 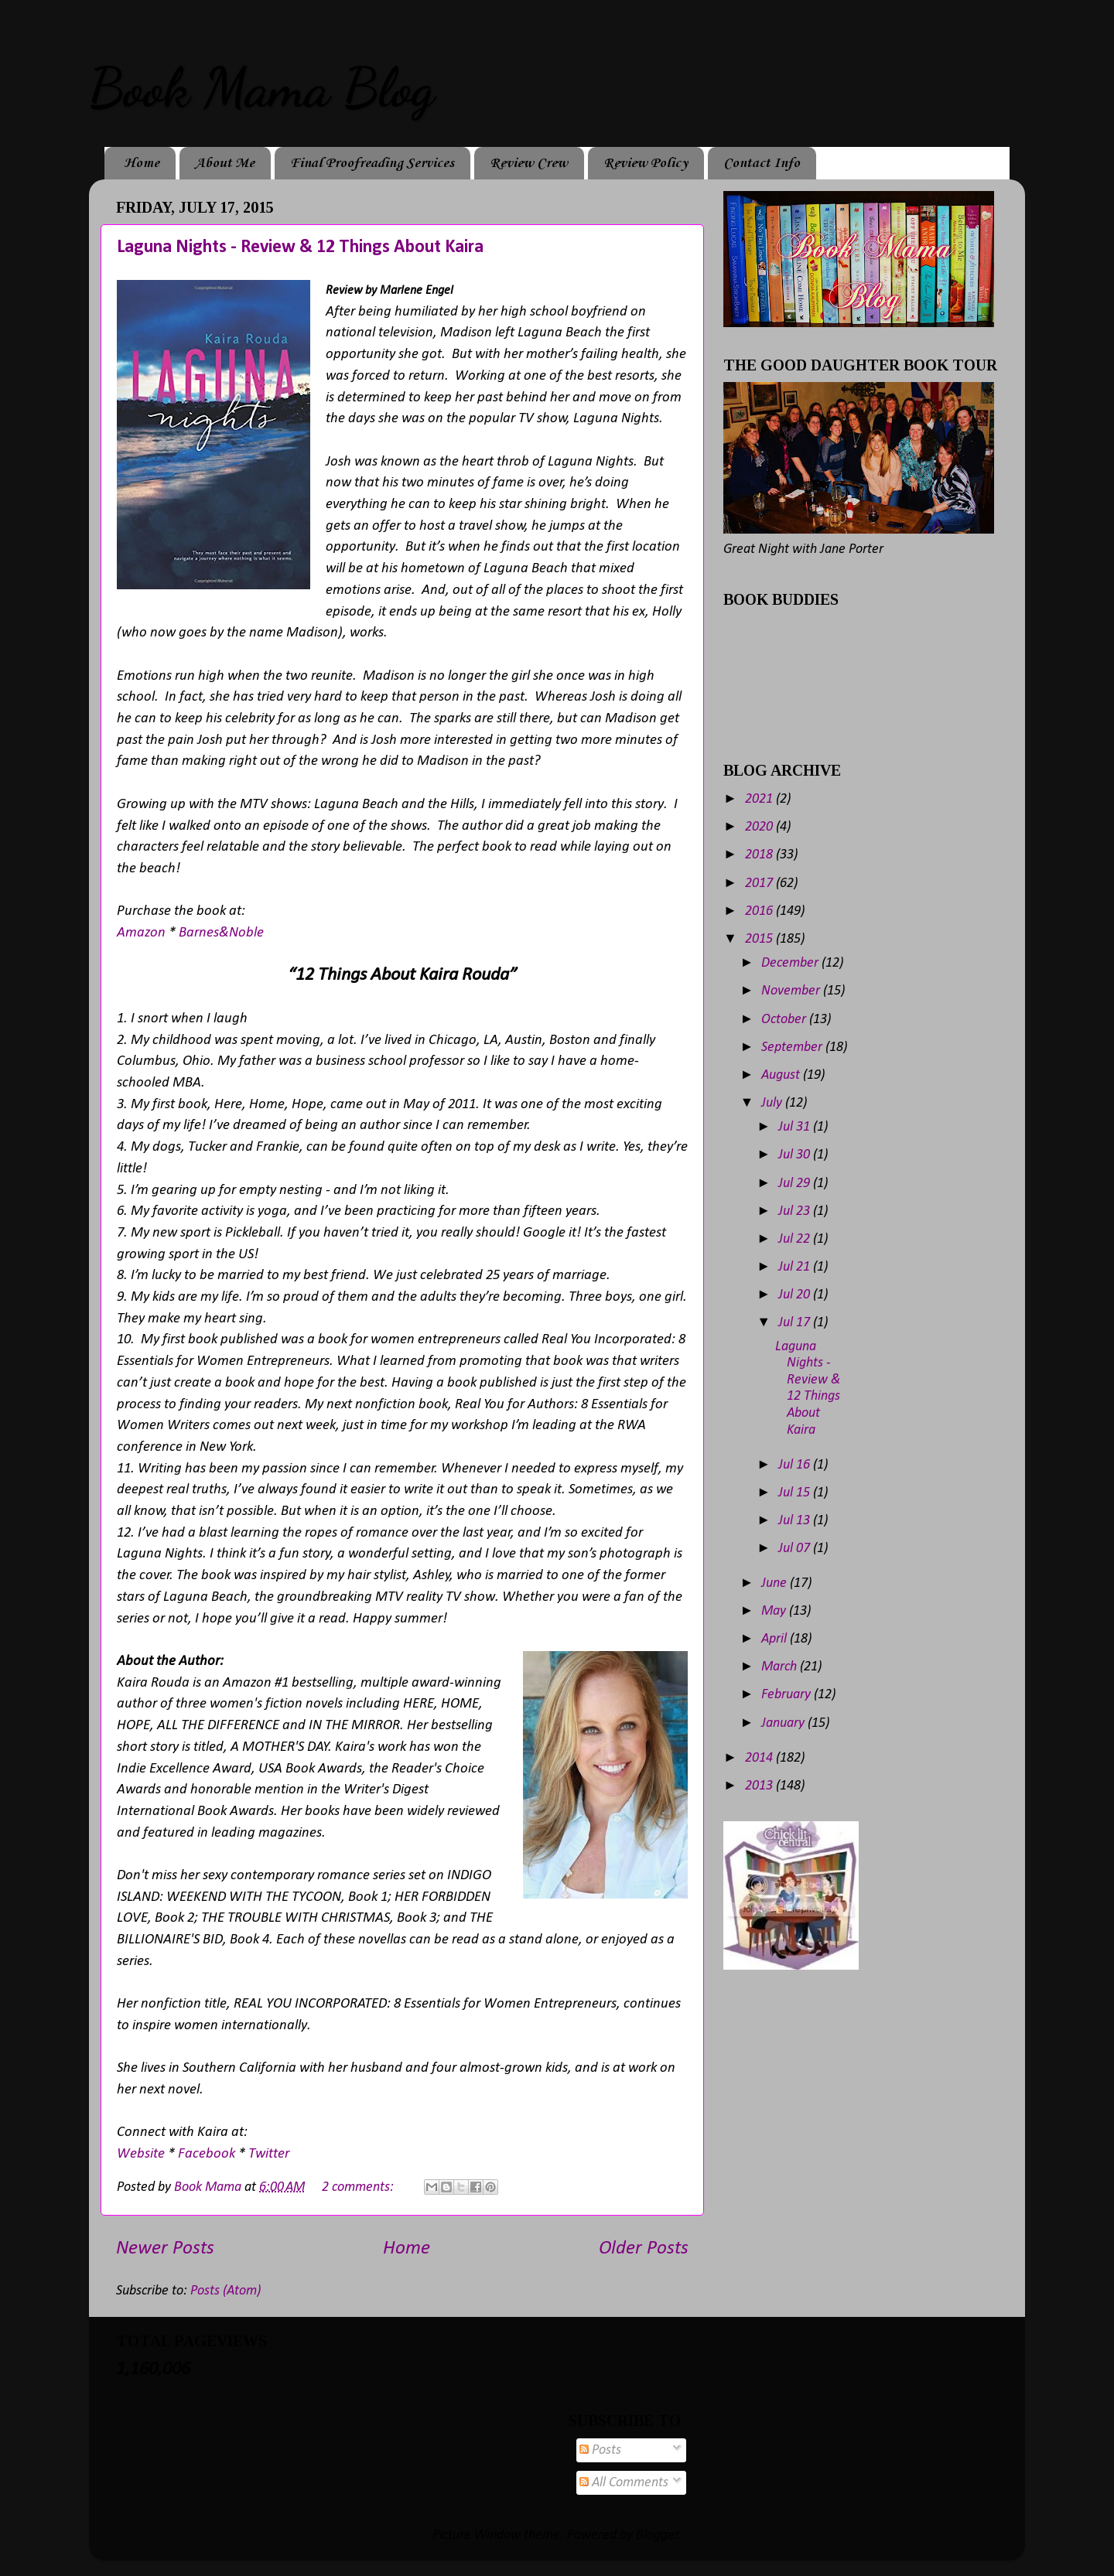 What do you see at coordinates (760, 1758) in the screenshot?
I see `2014` at bounding box center [760, 1758].